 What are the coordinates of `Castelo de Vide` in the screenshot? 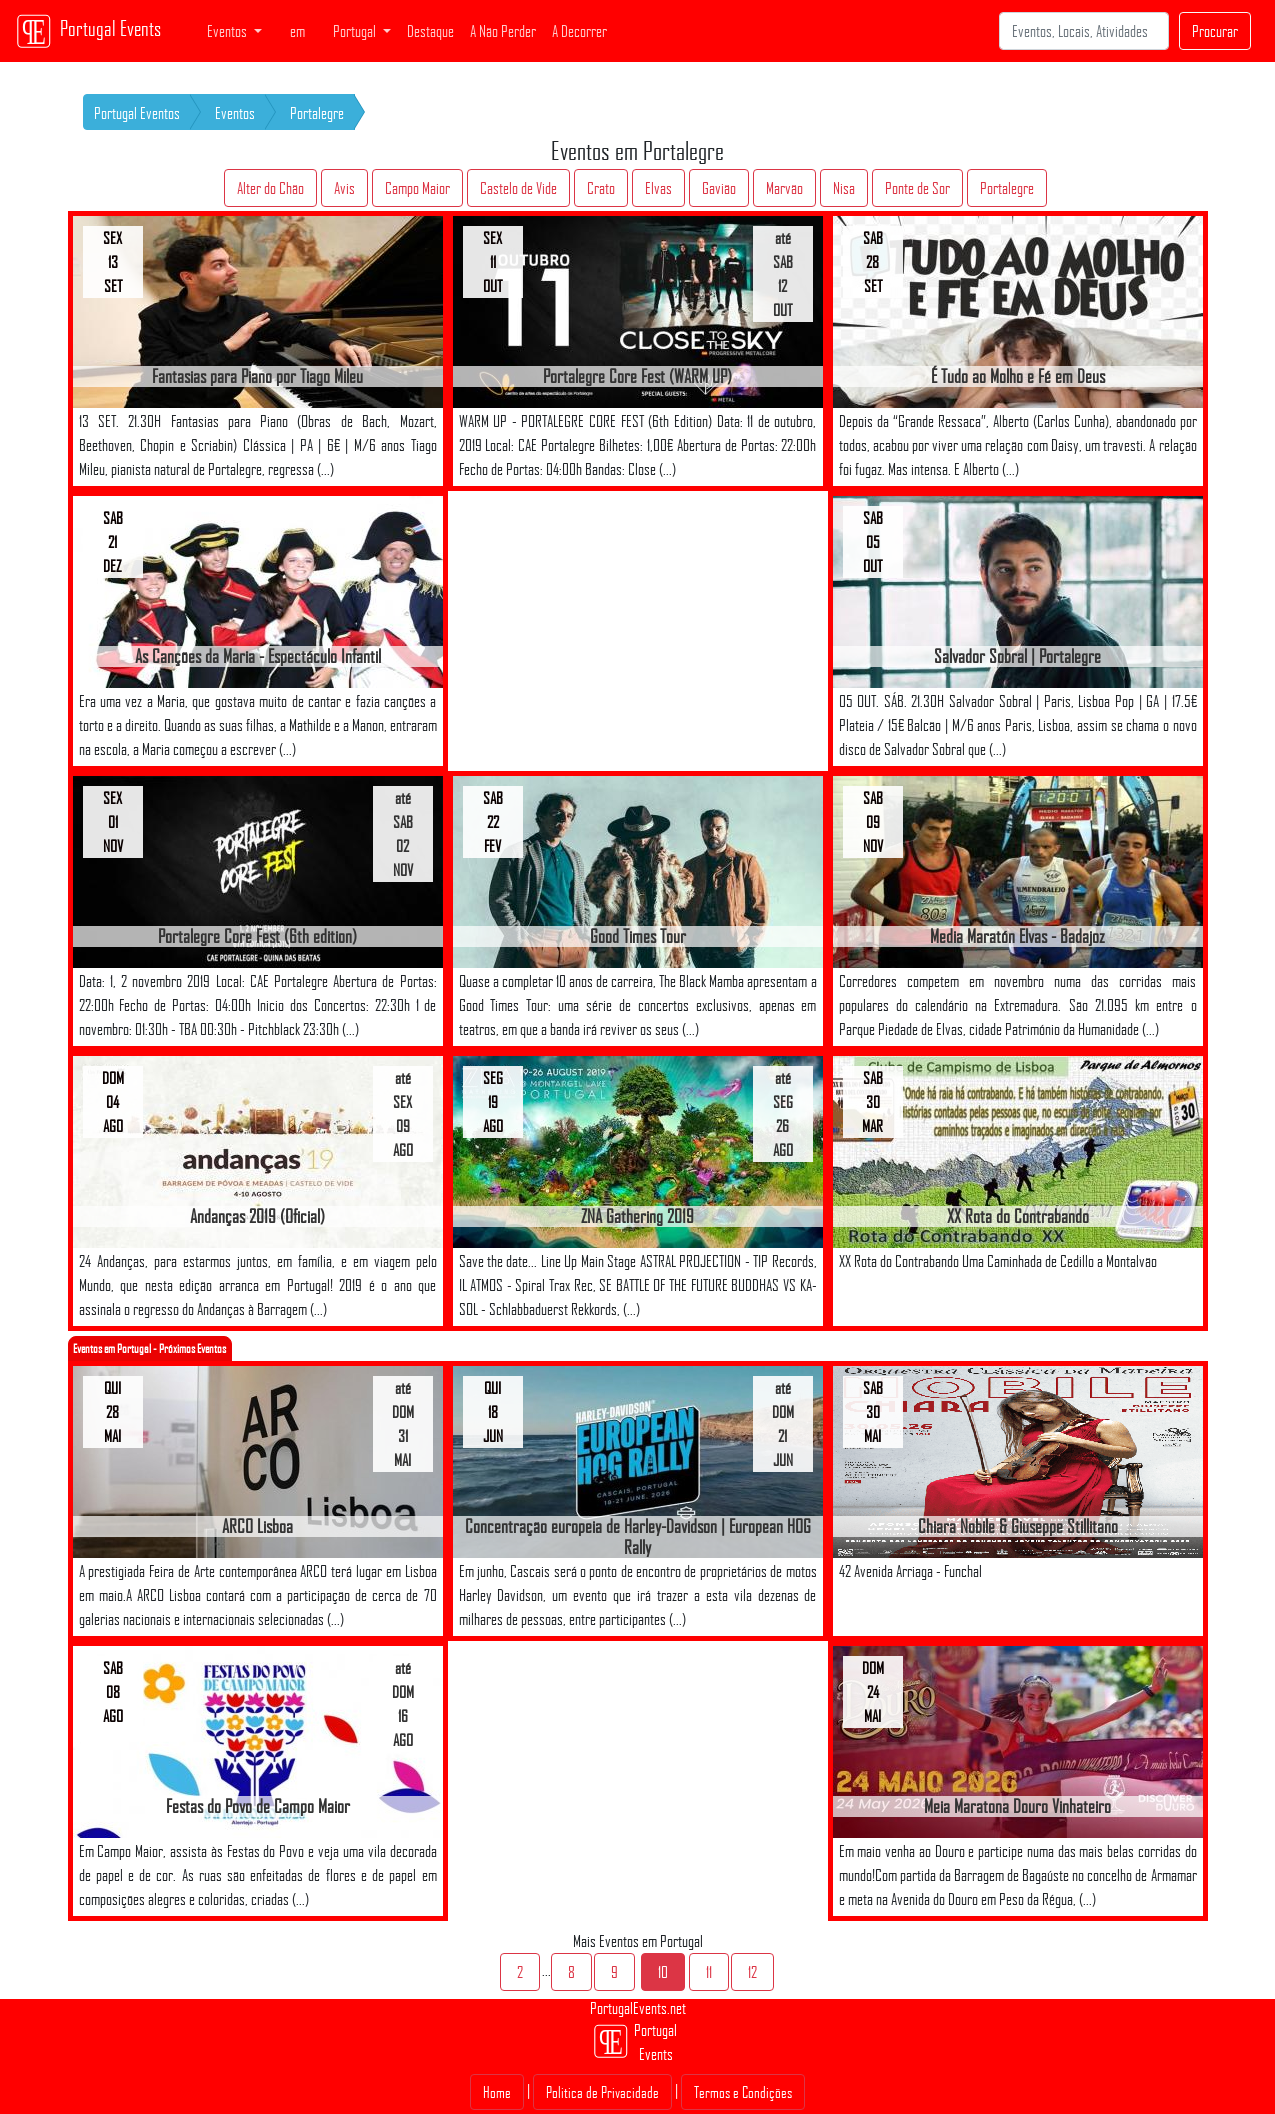 It's located at (518, 188).